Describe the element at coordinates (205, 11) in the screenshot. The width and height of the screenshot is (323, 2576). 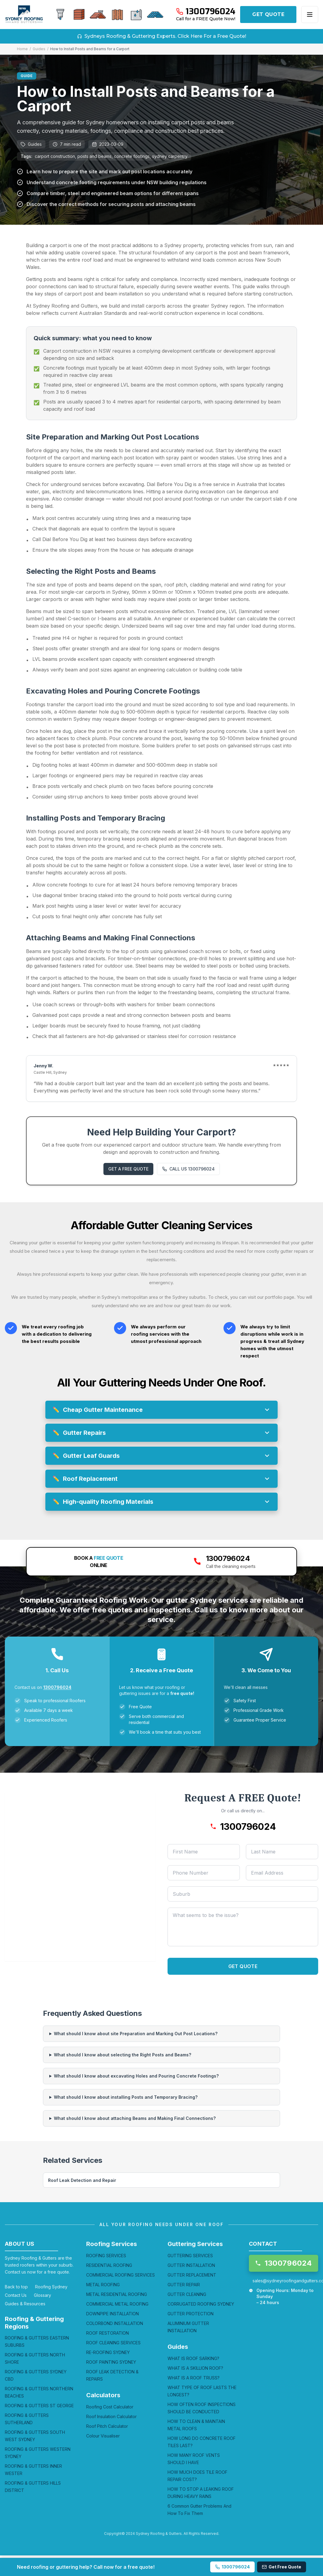
I see `[Call 1300796024]` at that location.